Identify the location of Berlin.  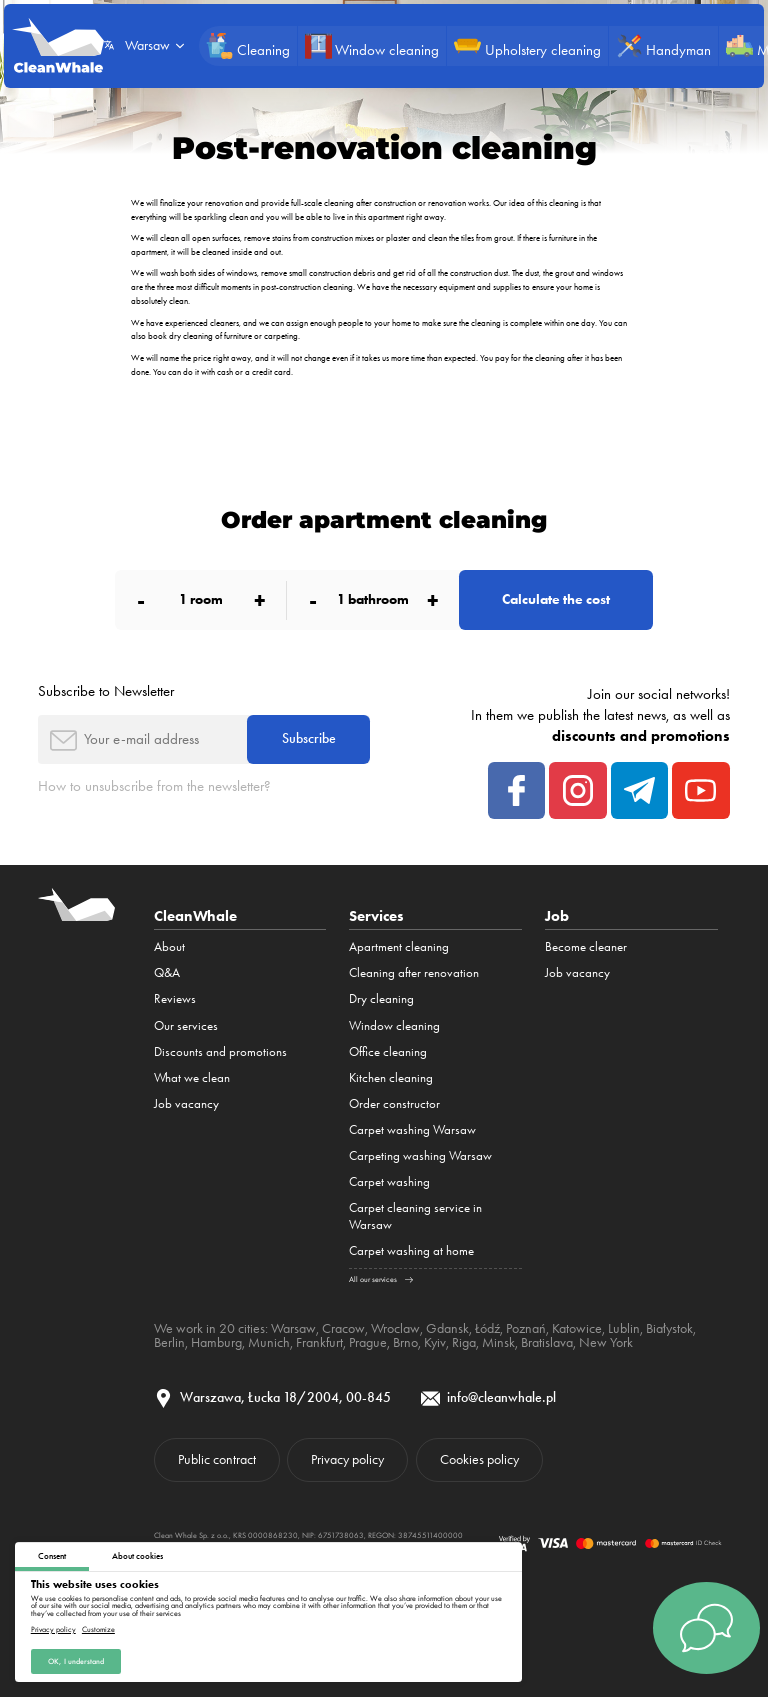
(169, 1342).